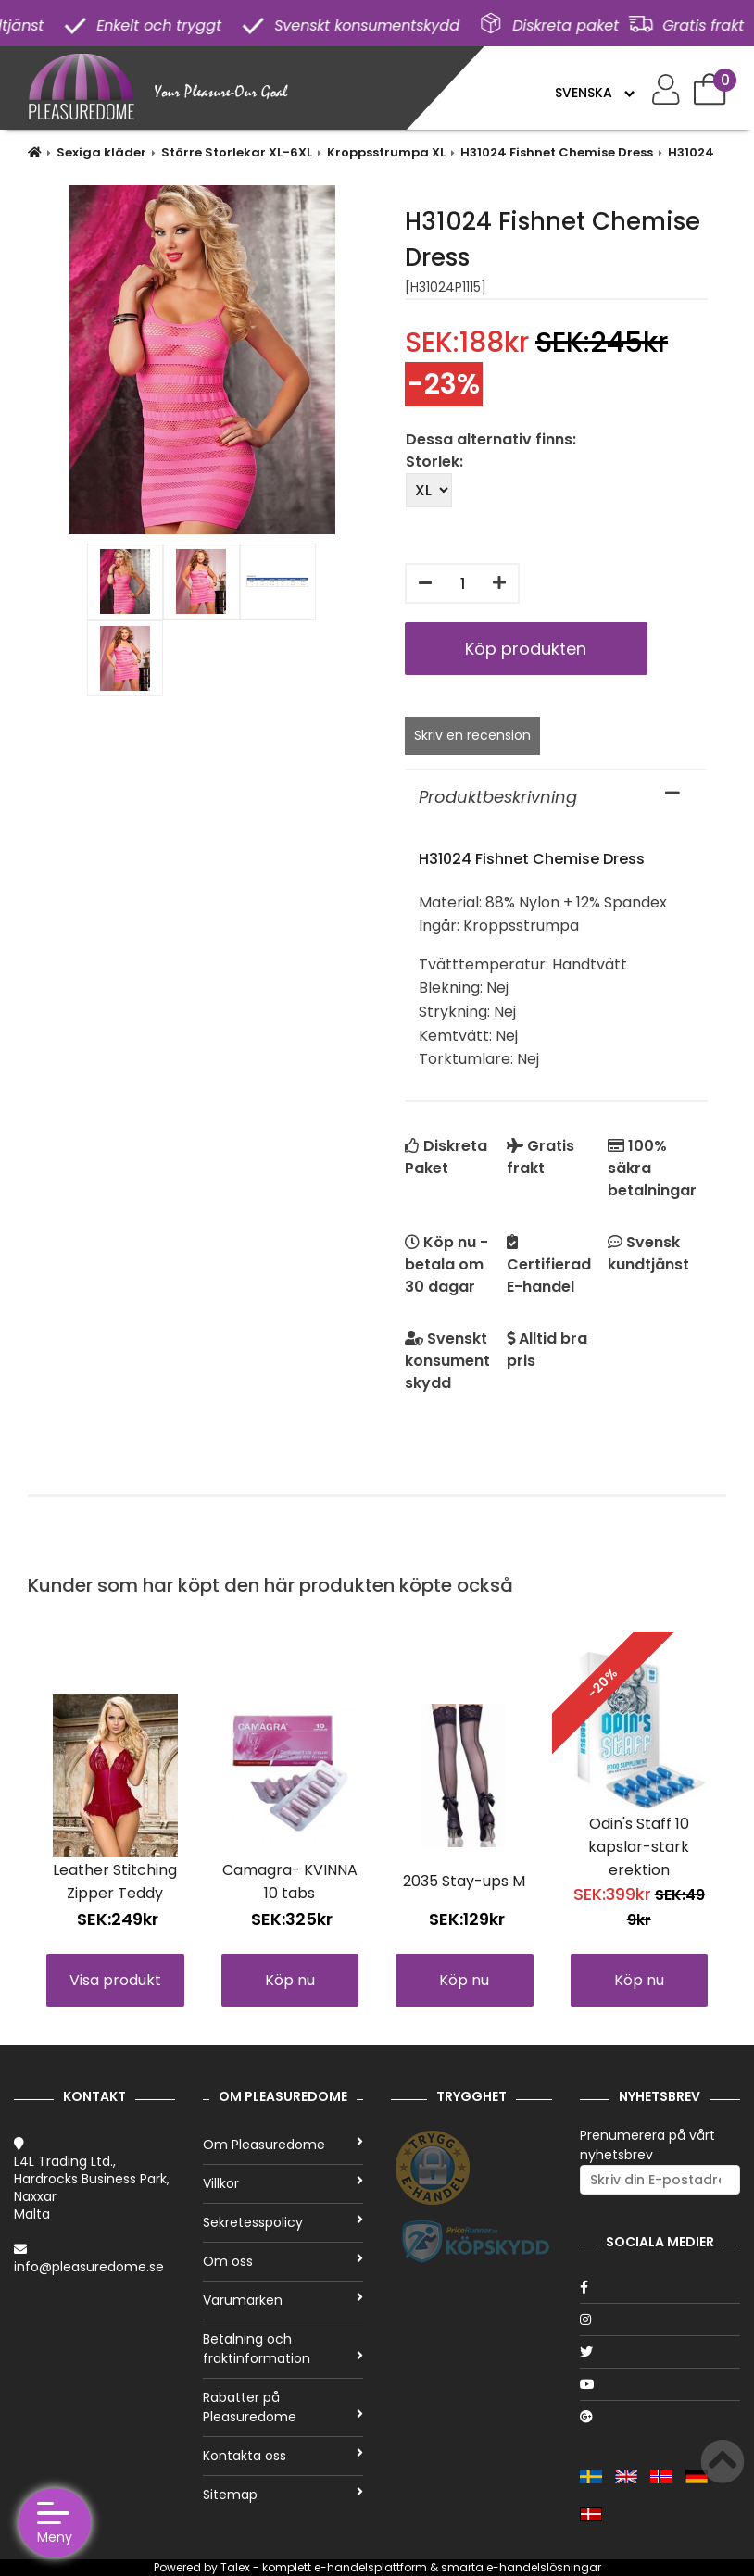 The height and width of the screenshot is (2576, 754). I want to click on e-handelsplattform, so click(370, 2567).